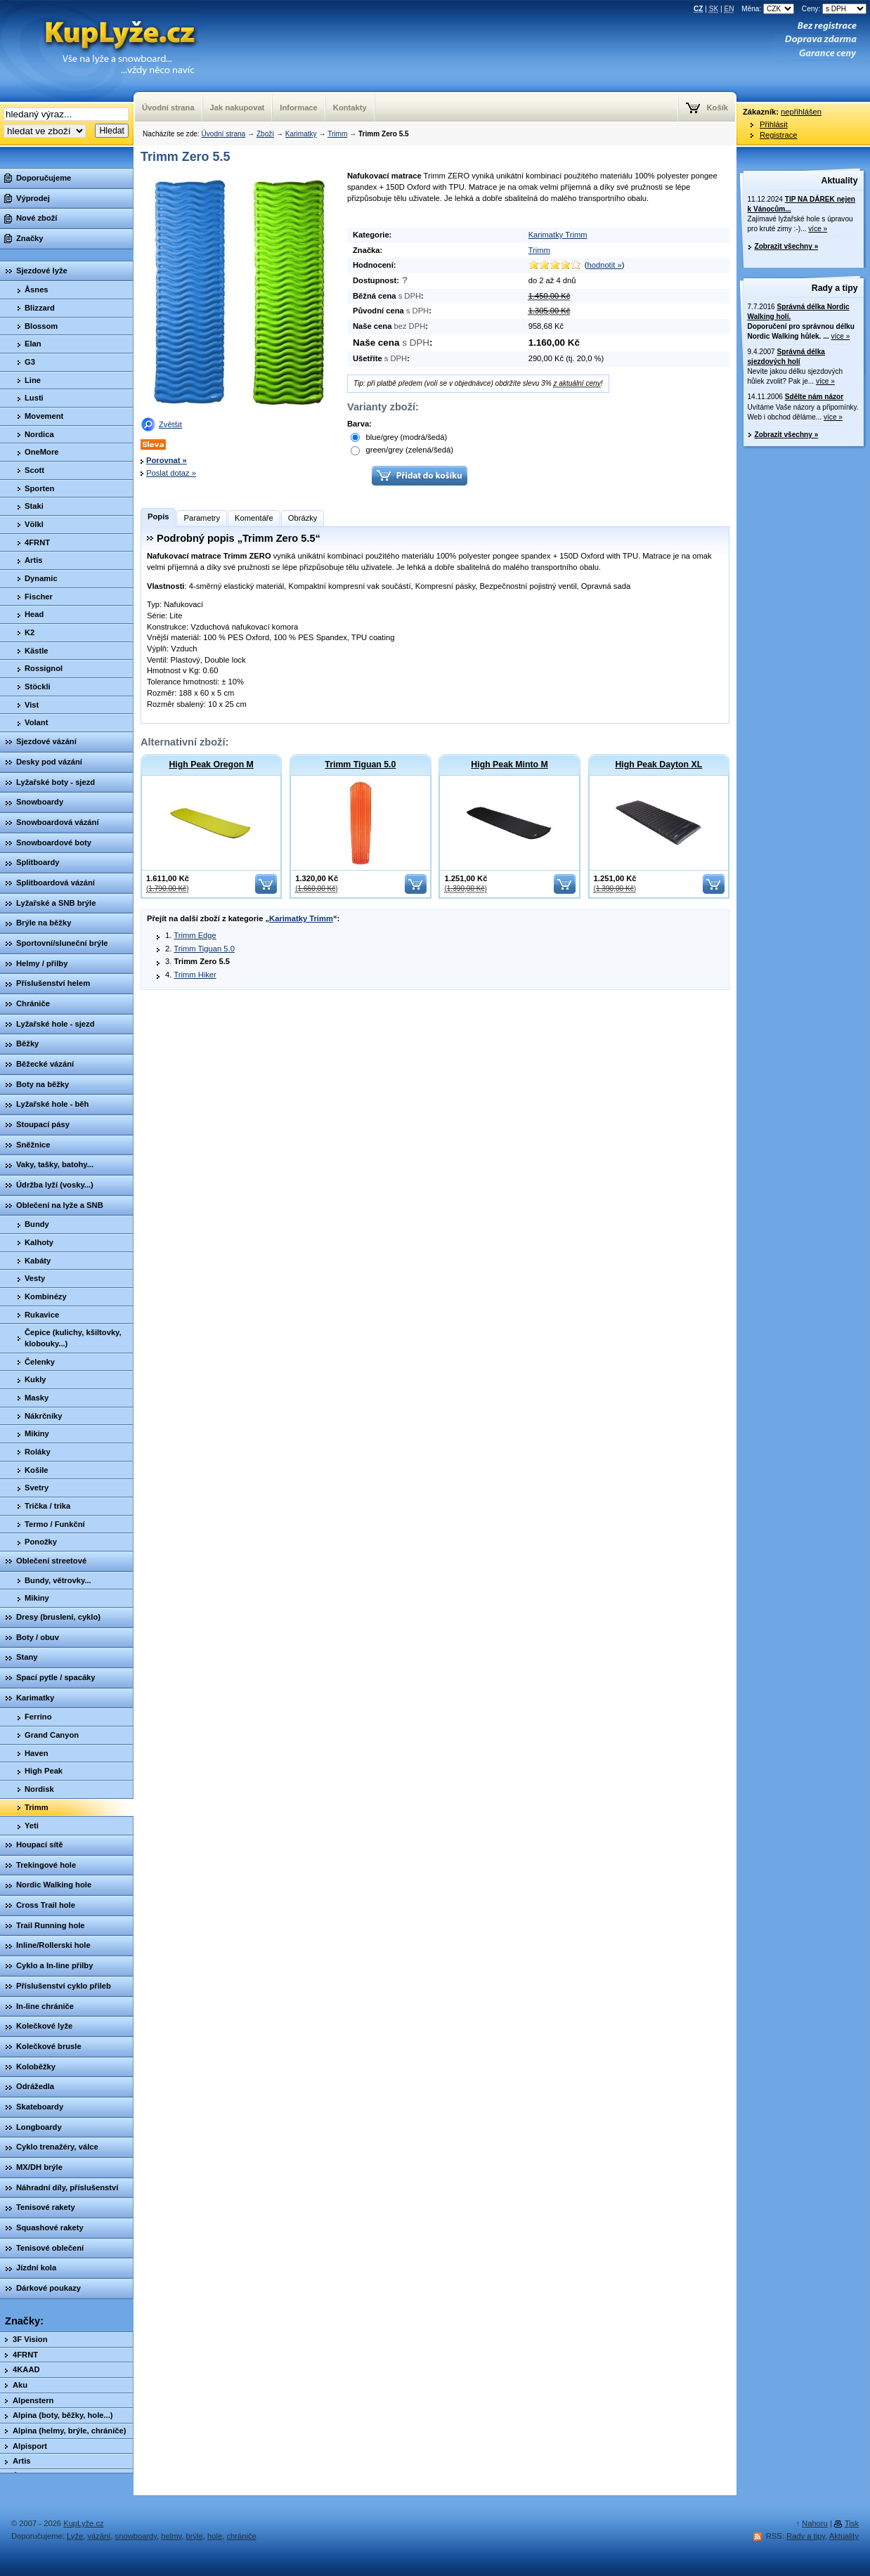 The height and width of the screenshot is (2576, 870). What do you see at coordinates (223, 134) in the screenshot?
I see `Úvodní strana` at bounding box center [223, 134].